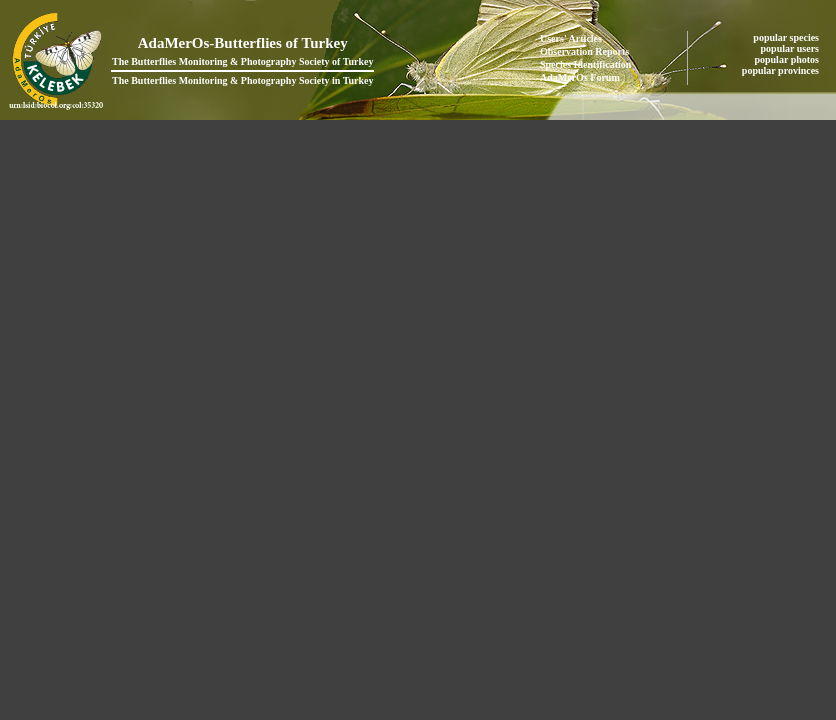  I want to click on AdaMerOs Forum, so click(580, 77).